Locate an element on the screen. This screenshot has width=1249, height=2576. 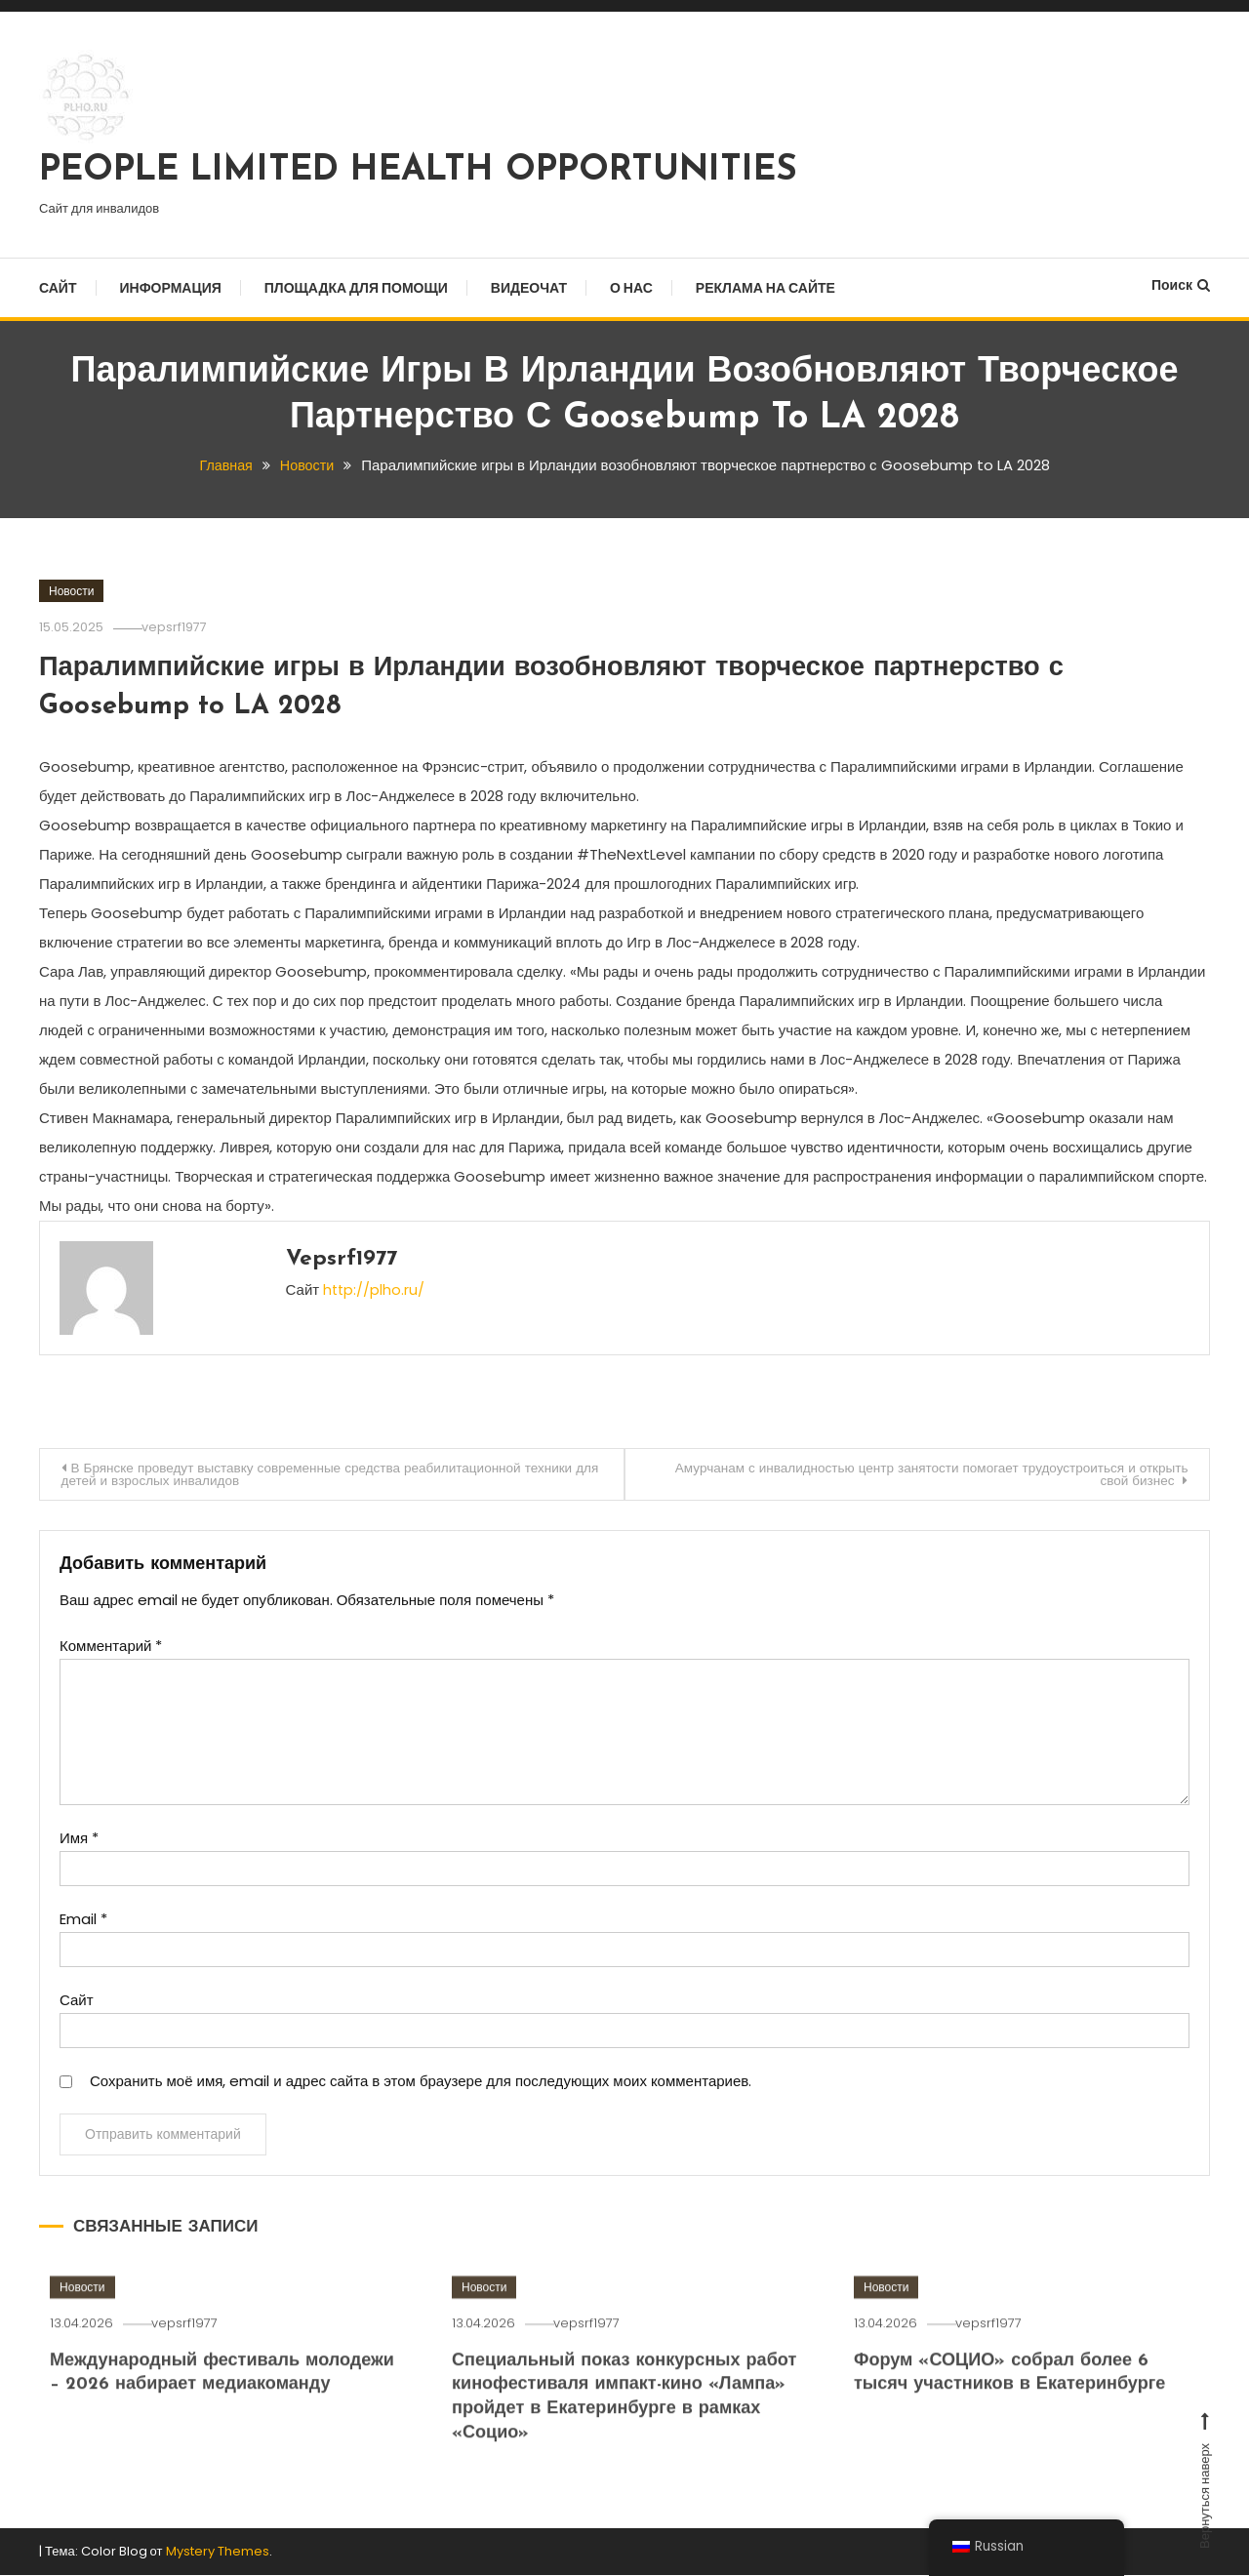
PEOPLE LIMITED HEALTH OPPORTUNITIES is located at coordinates (418, 170).